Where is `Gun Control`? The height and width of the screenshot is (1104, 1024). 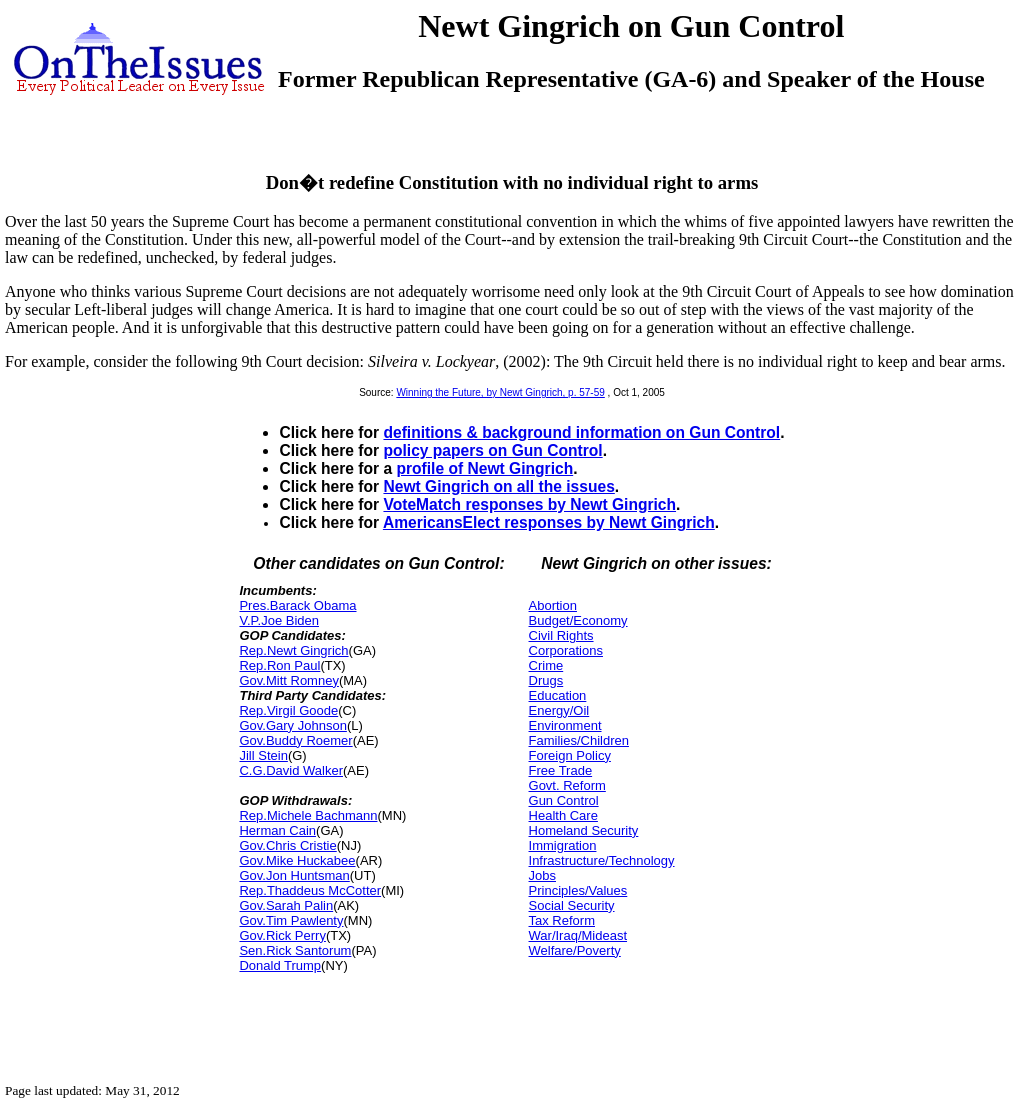
Gun Control is located at coordinates (564, 800).